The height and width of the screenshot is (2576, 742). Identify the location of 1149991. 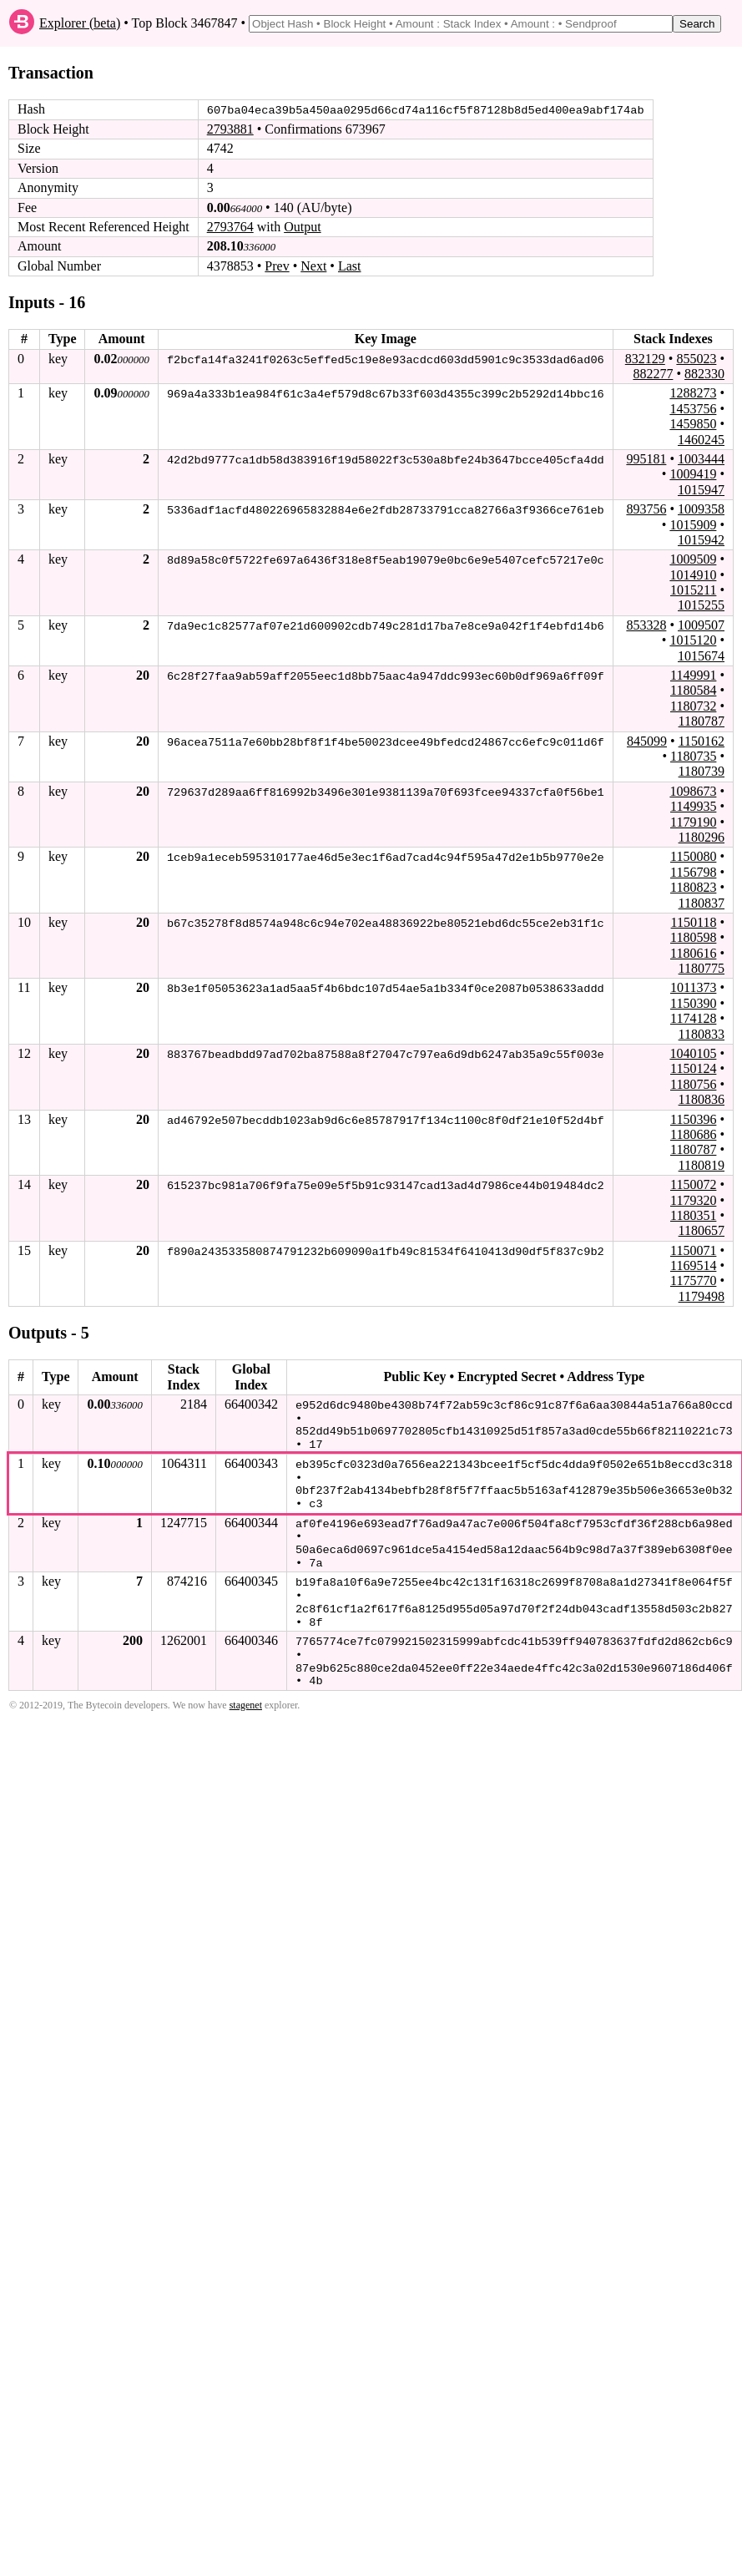
(693, 675).